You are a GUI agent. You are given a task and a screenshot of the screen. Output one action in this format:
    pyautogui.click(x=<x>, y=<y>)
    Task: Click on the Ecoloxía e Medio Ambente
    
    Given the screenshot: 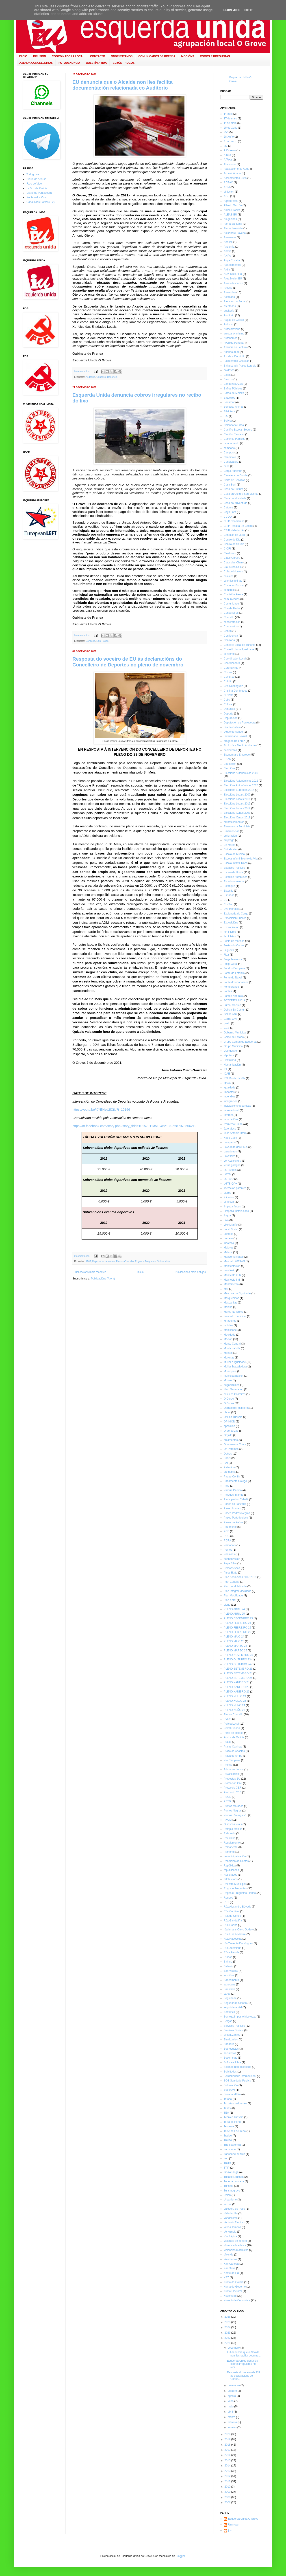 What is the action you would take?
    pyautogui.click(x=240, y=745)
    